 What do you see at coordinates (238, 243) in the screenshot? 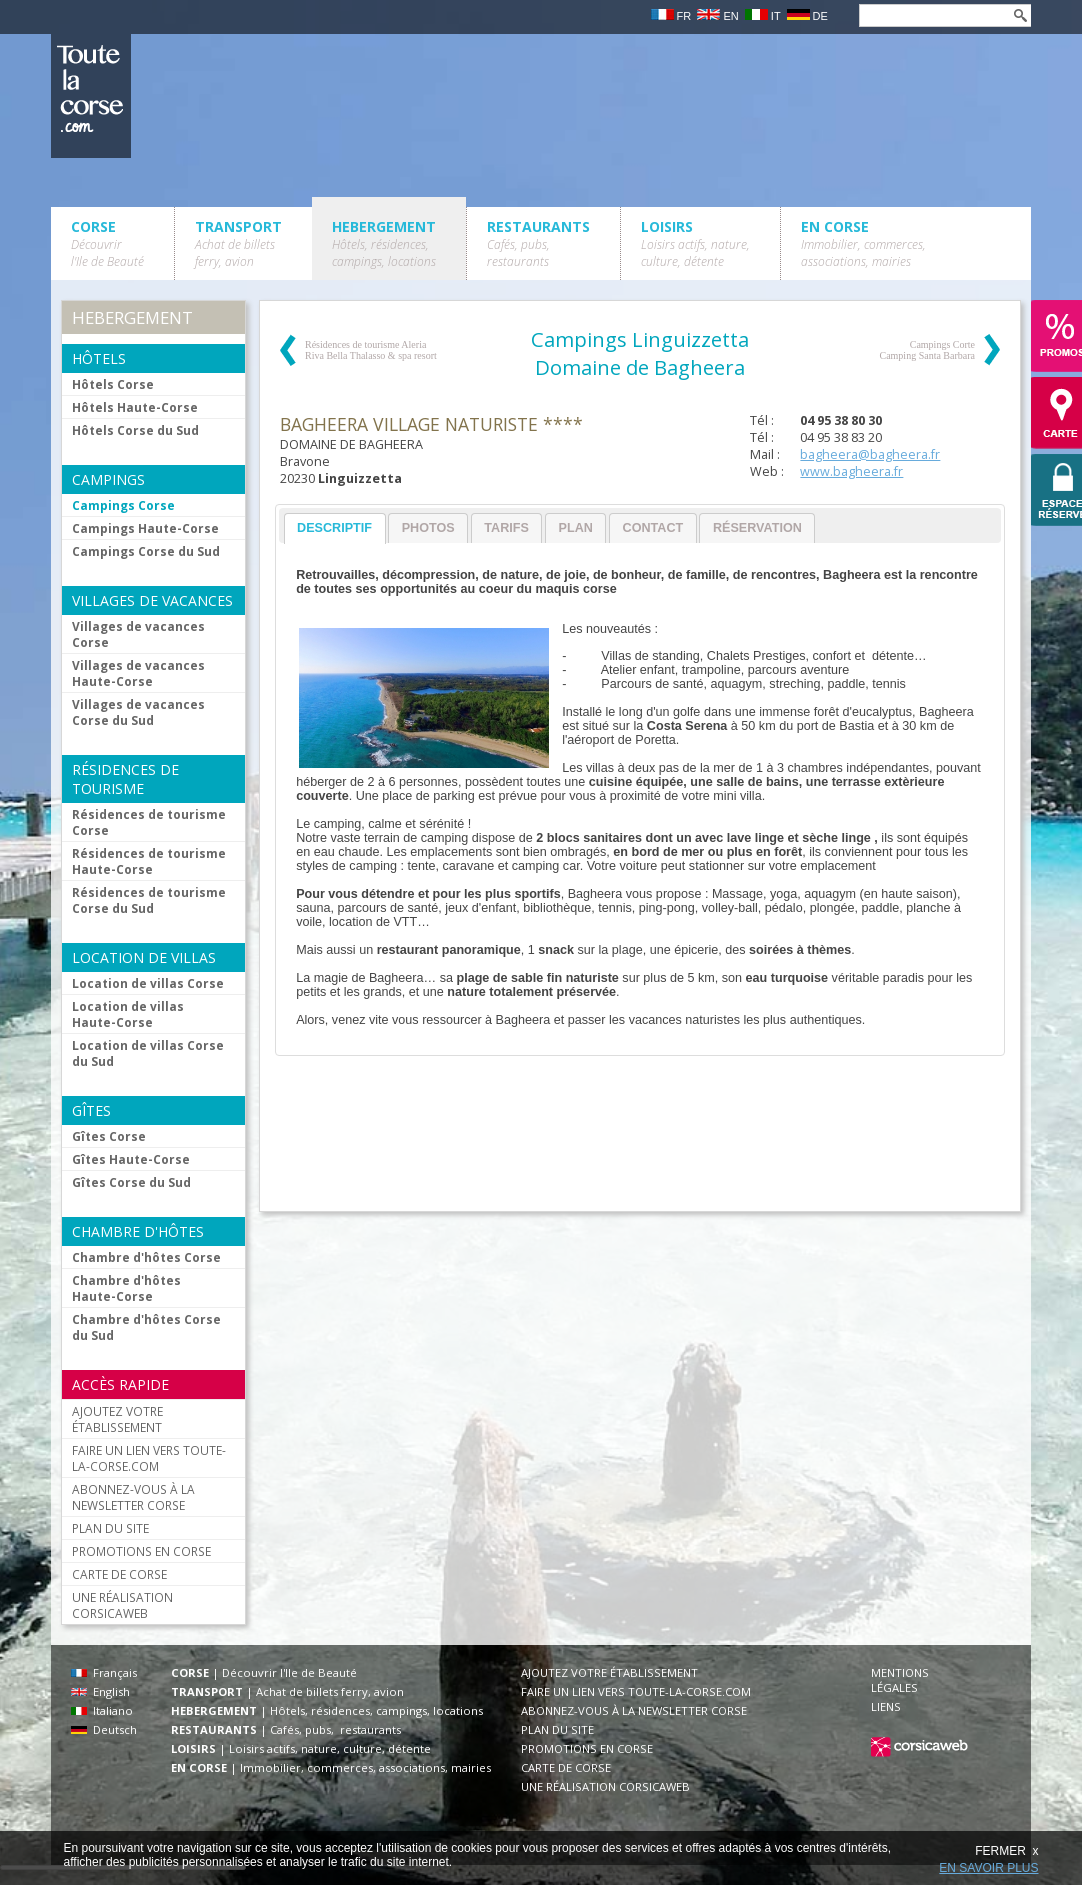
I see `TRANSPORT` at bounding box center [238, 243].